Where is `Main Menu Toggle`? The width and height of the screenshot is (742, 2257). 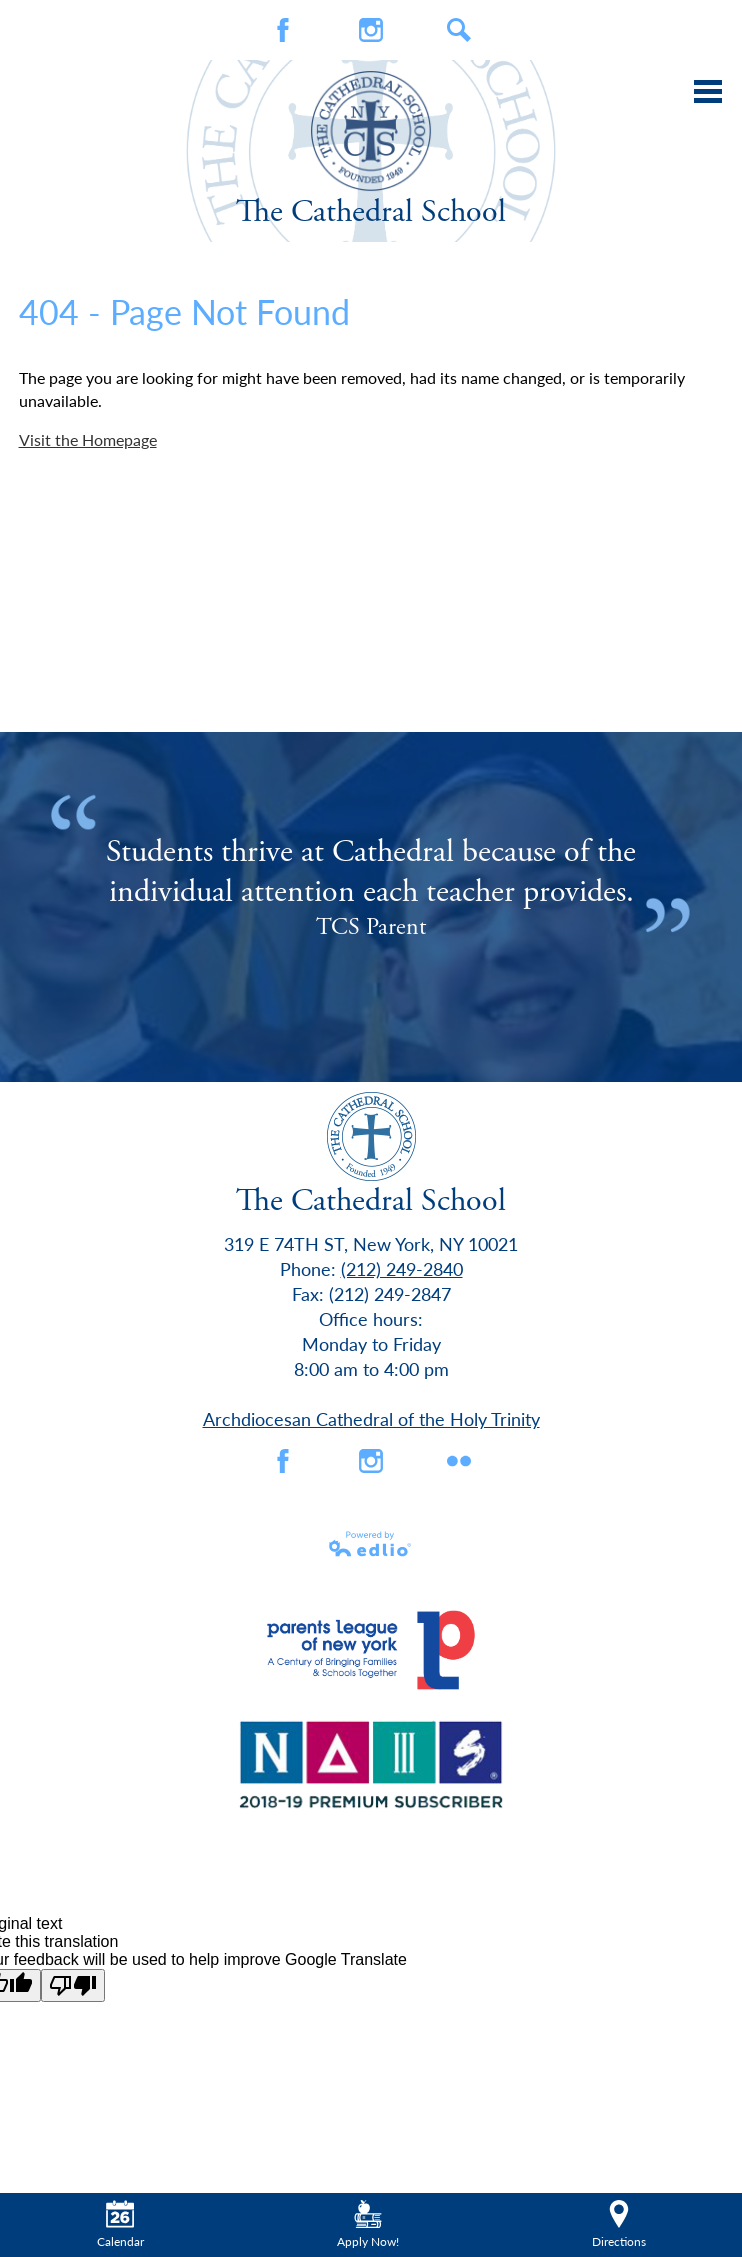 Main Menu Toggle is located at coordinates (708, 91).